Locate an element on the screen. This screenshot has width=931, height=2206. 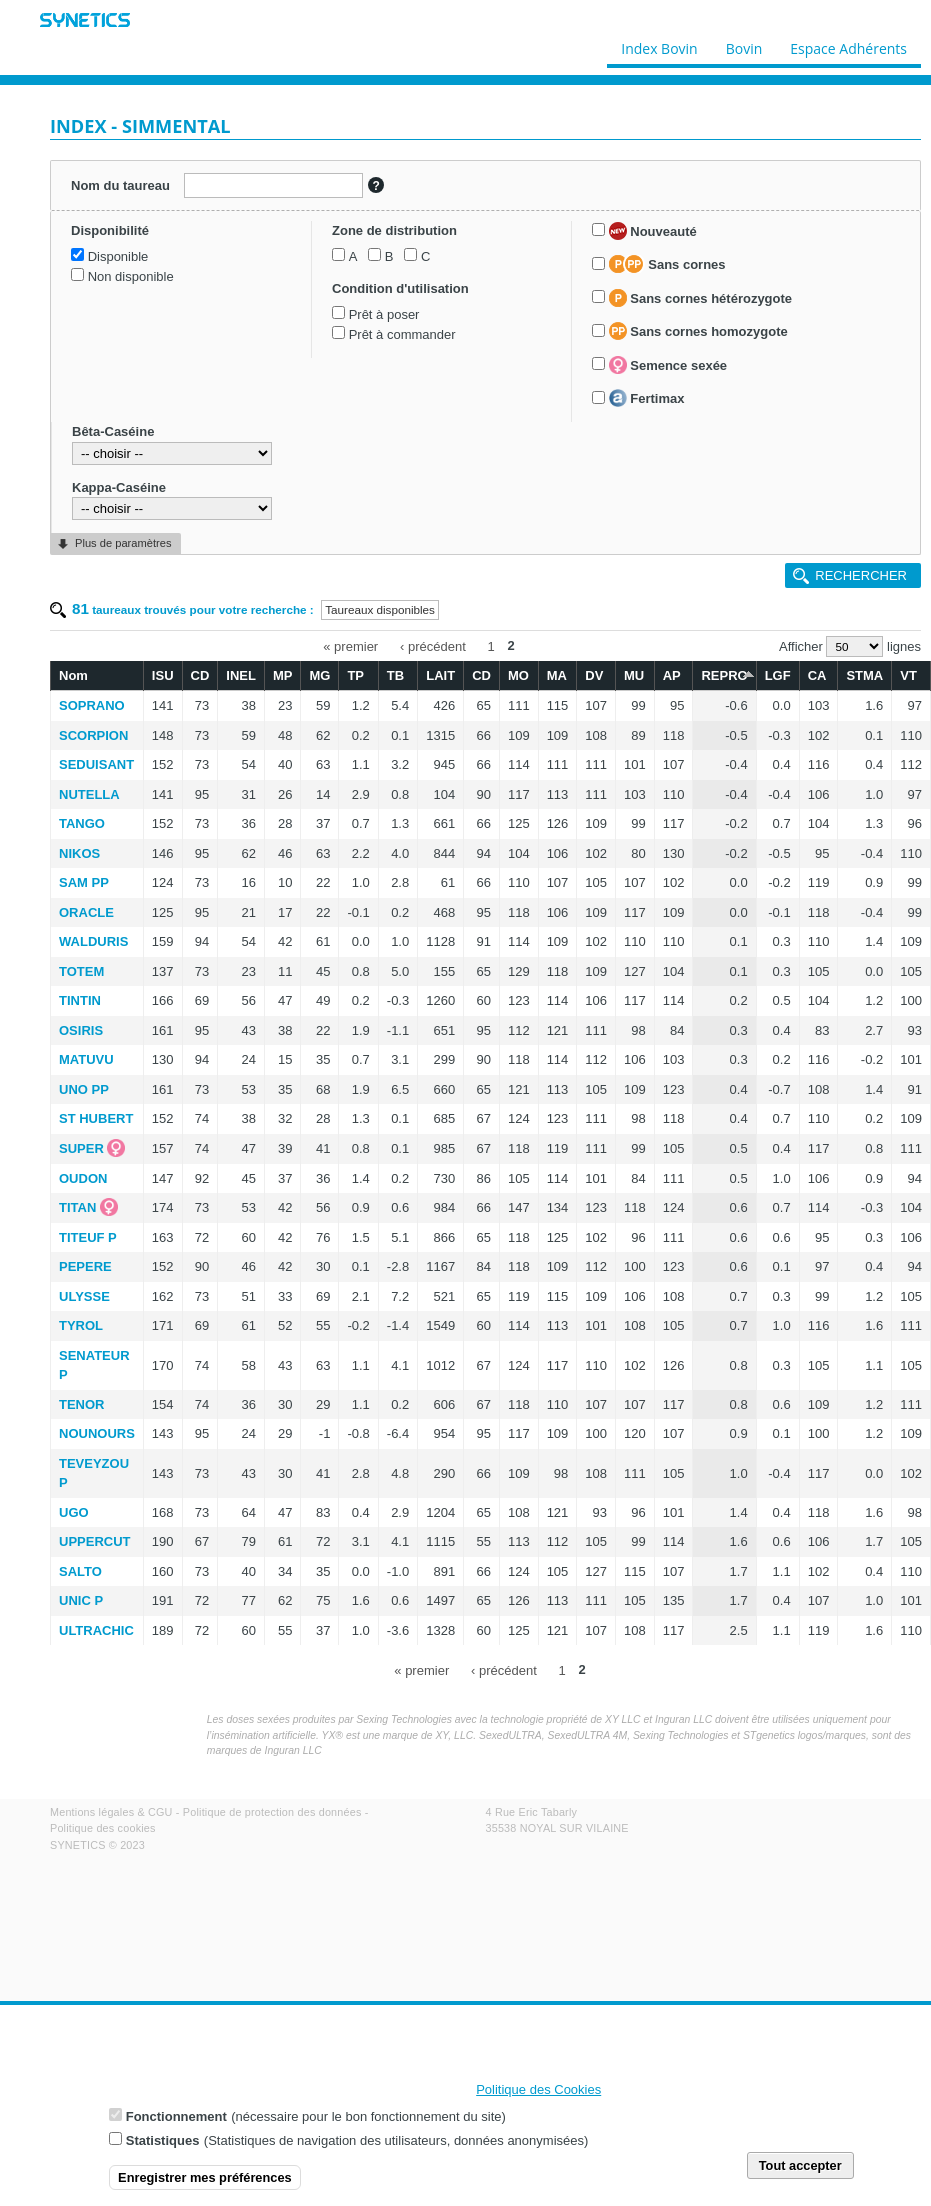
OUDON is located at coordinates (83, 1178).